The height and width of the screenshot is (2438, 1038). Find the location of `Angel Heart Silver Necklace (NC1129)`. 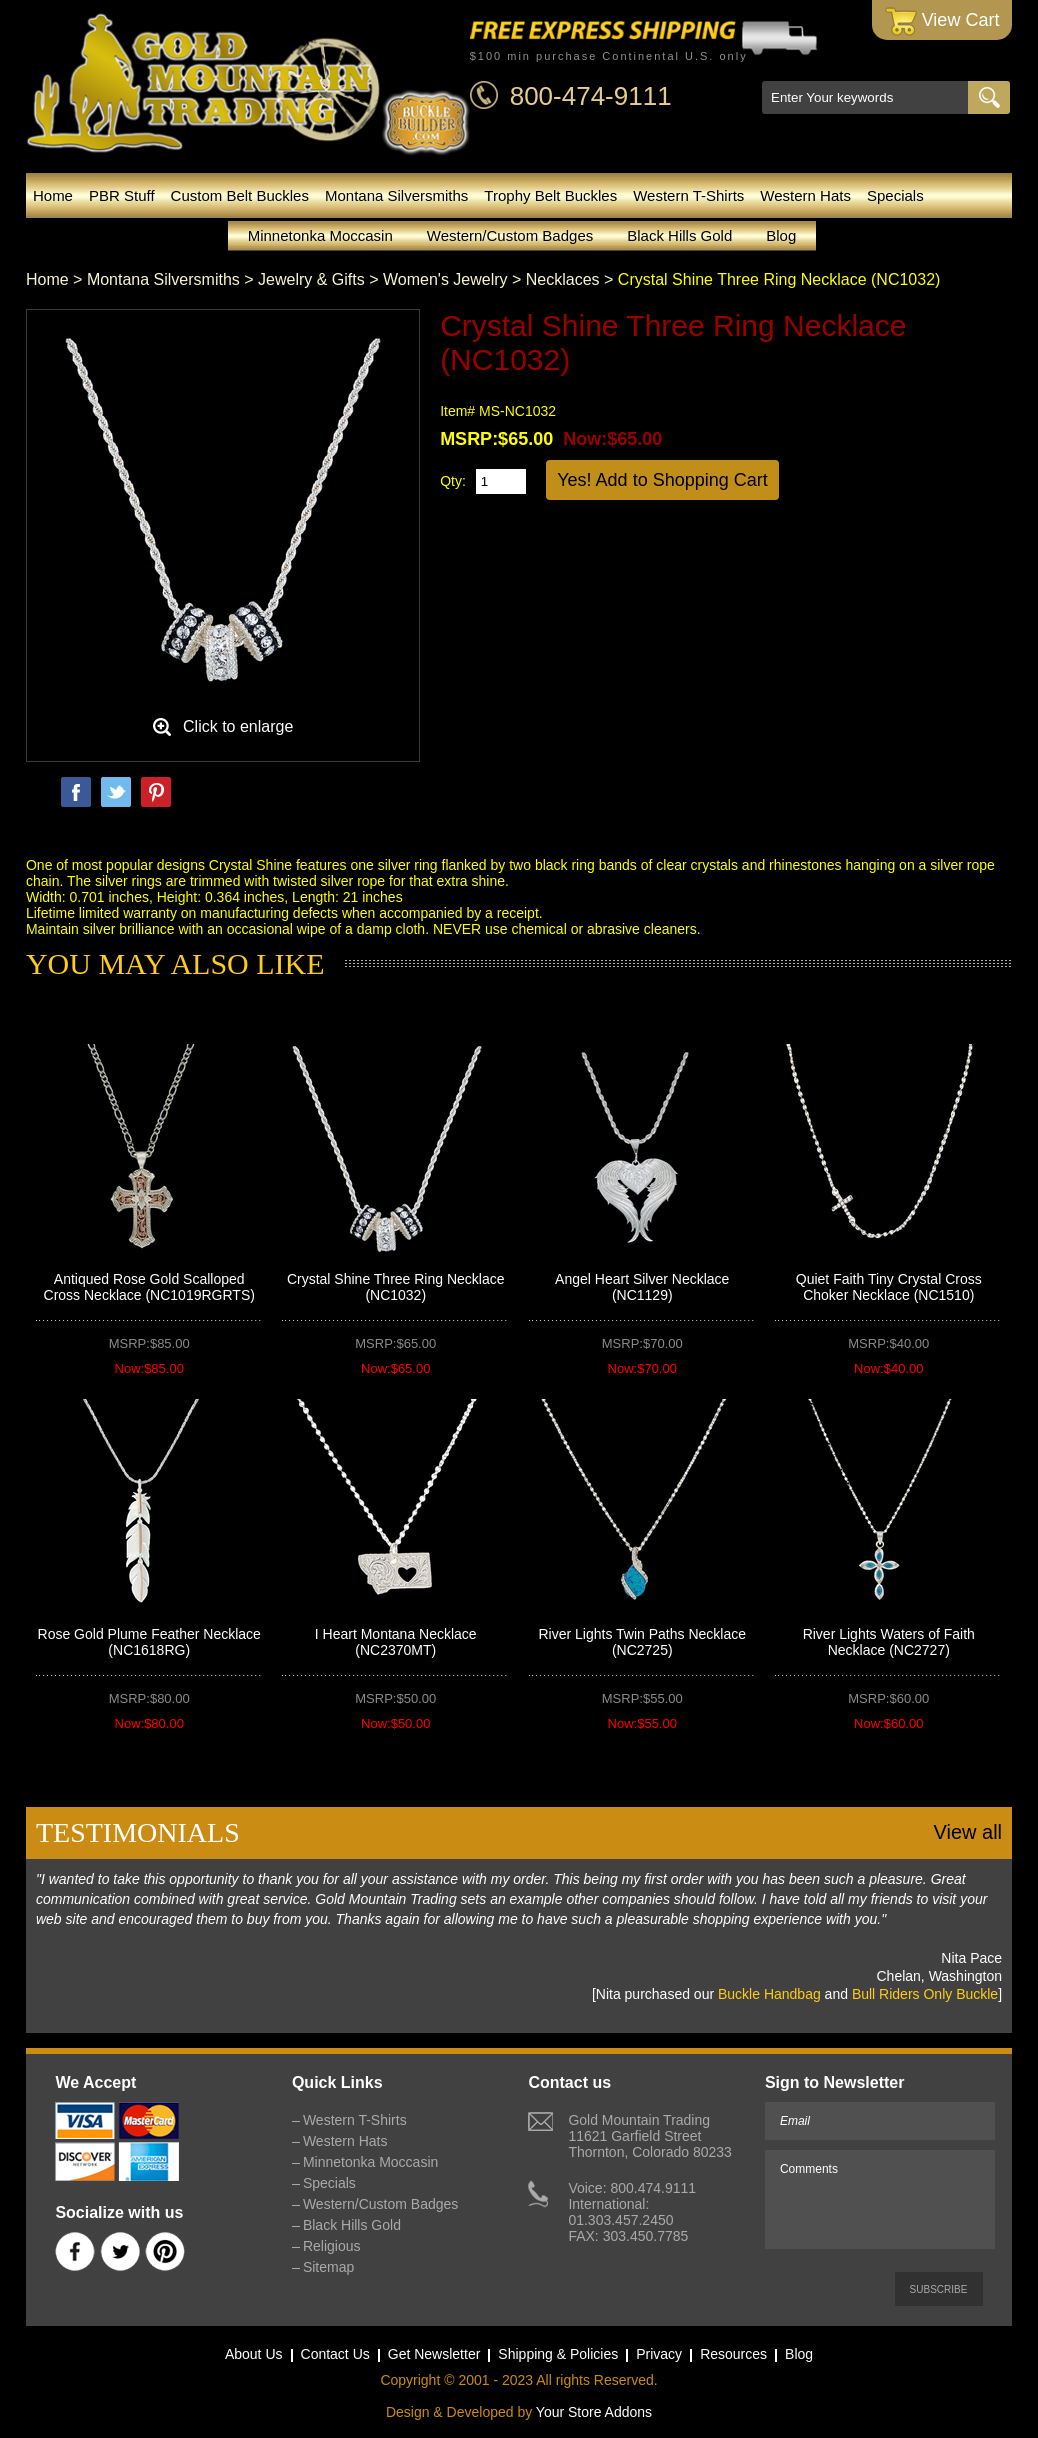

Angel Heart Silver Necklace (NC1129) is located at coordinates (642, 1287).